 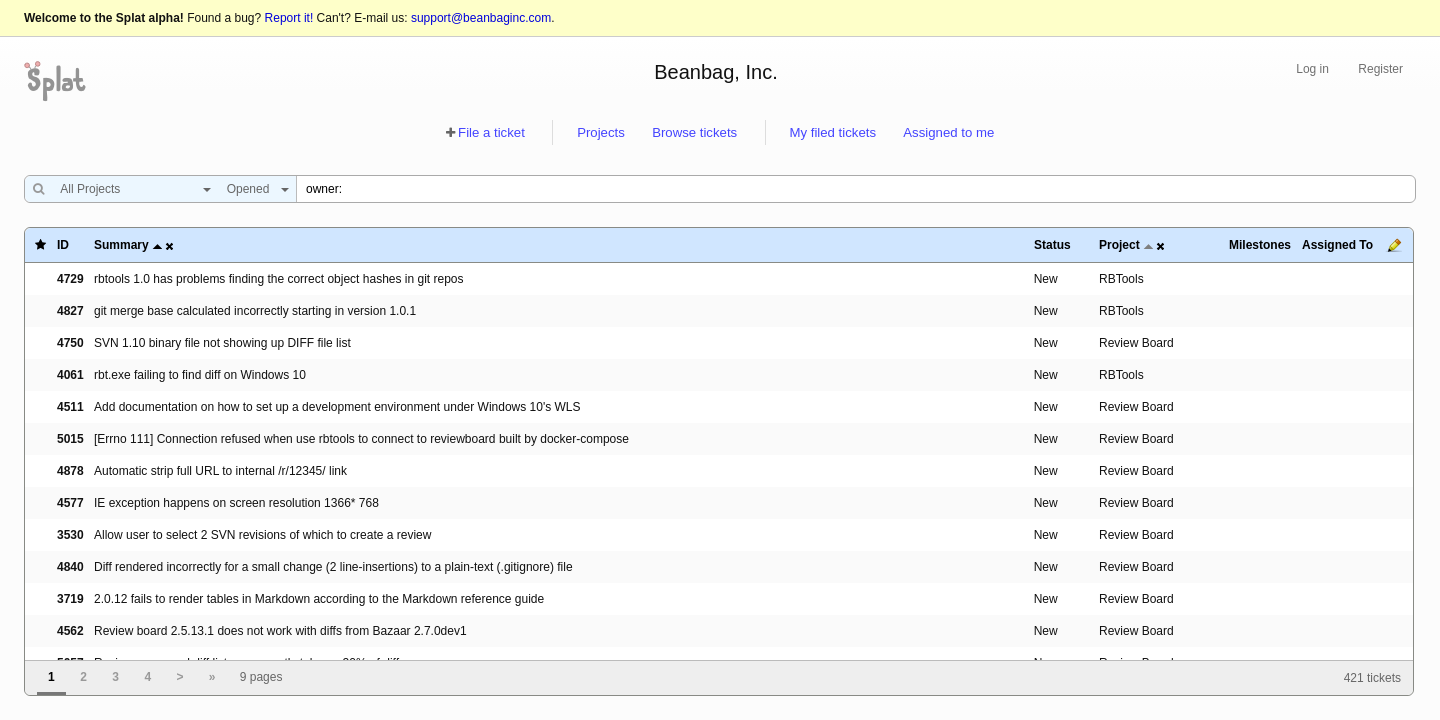 What do you see at coordinates (715, 72) in the screenshot?
I see `Beanbag, Inc.` at bounding box center [715, 72].